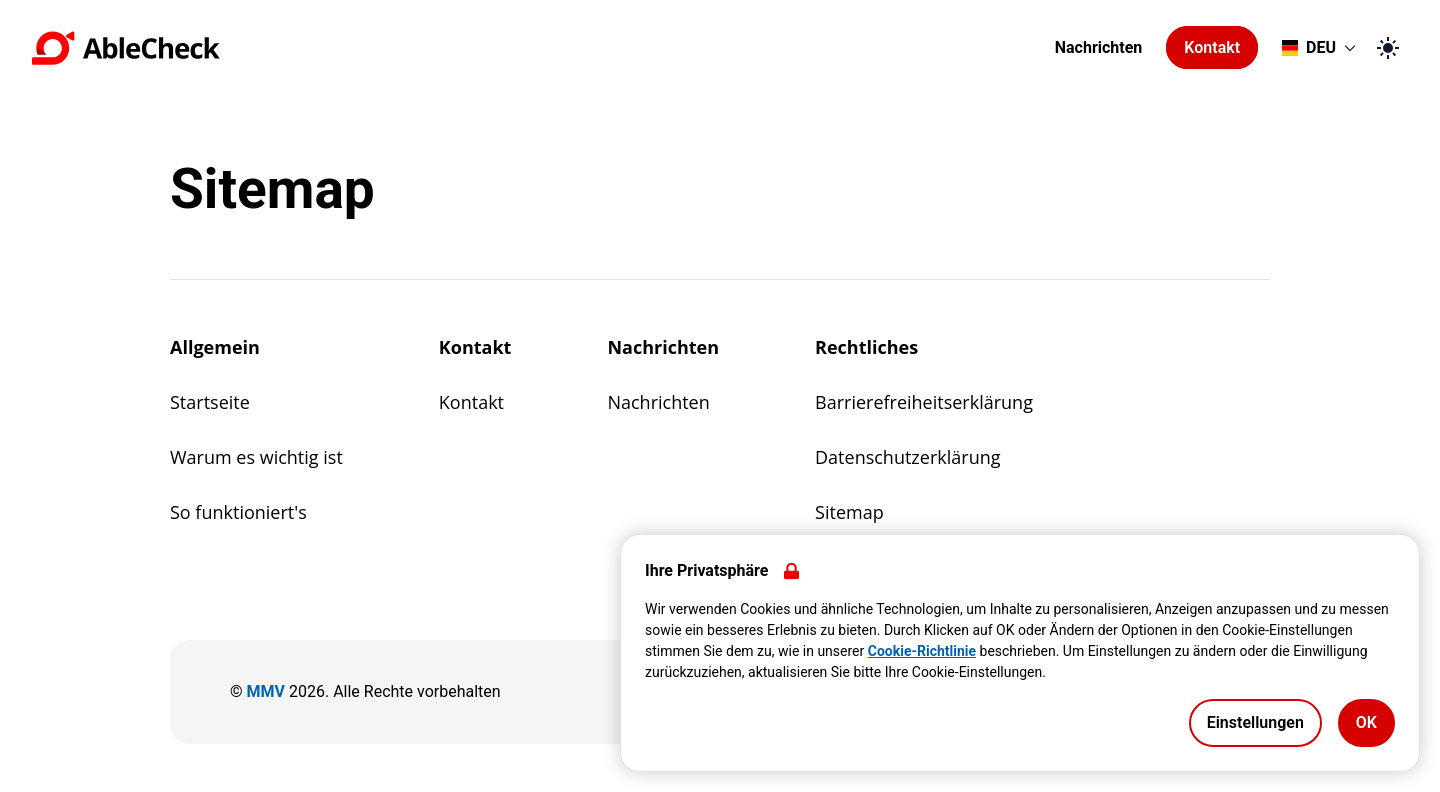 The image size is (1440, 792). Describe the element at coordinates (849, 512) in the screenshot. I see `Sitemap` at that location.